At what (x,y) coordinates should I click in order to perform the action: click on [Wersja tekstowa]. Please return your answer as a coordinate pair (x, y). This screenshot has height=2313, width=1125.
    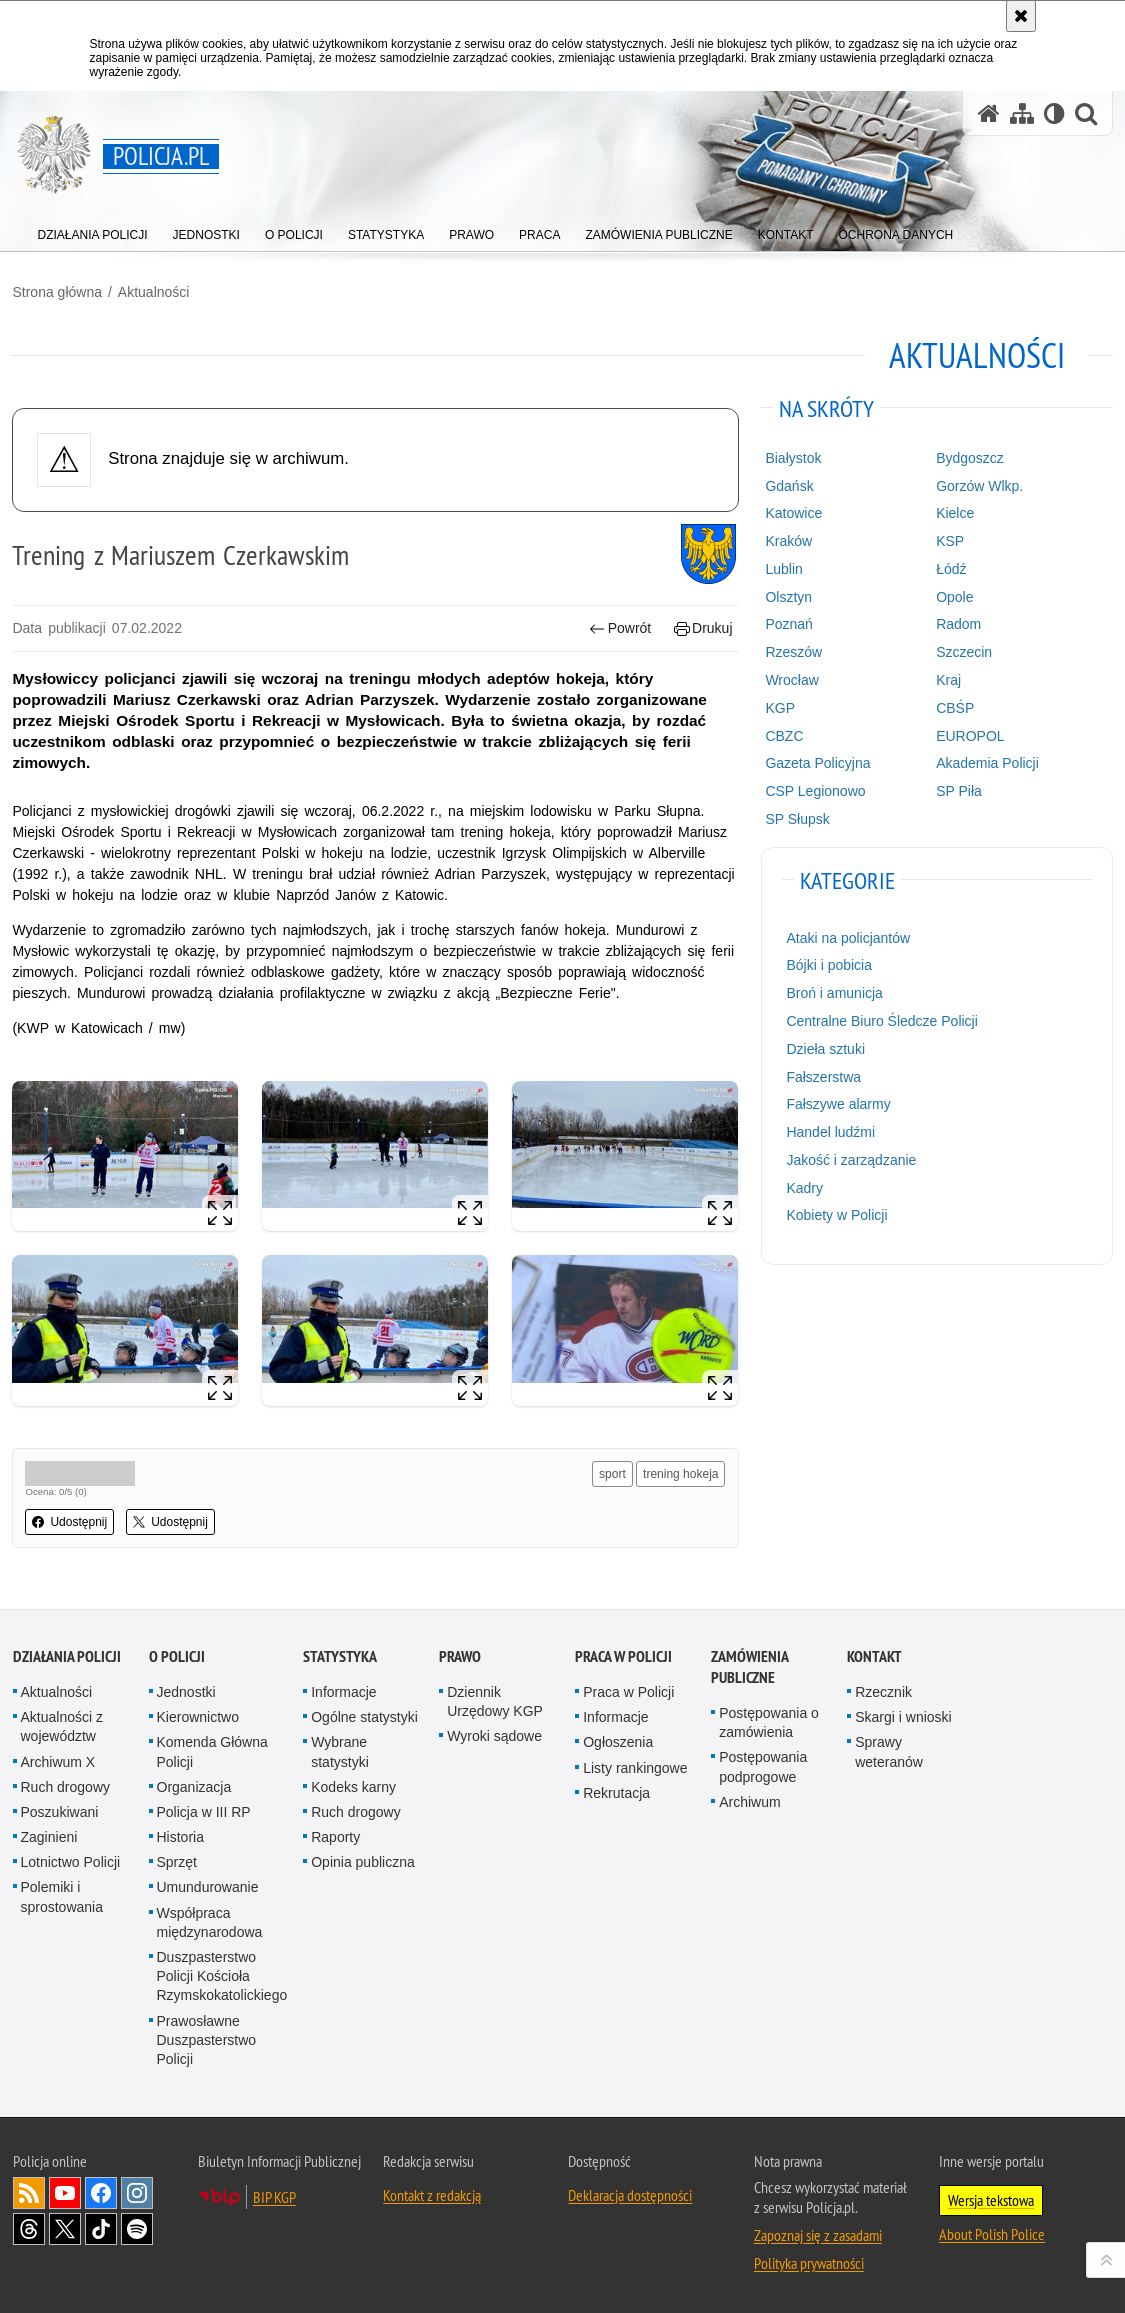
    Looking at the image, I should click on (1054, 113).